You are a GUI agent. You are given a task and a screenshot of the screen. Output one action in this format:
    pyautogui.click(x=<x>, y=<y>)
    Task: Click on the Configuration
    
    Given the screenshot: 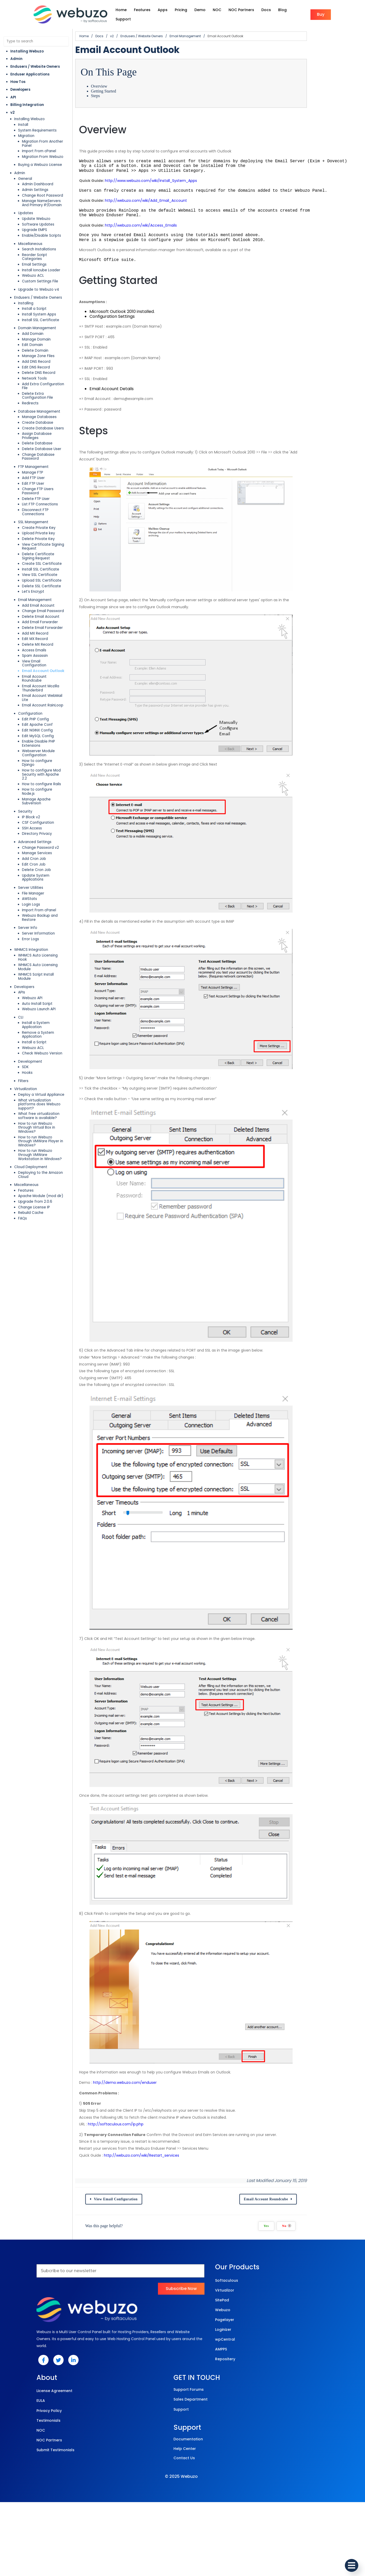 What is the action you would take?
    pyautogui.click(x=30, y=656)
    